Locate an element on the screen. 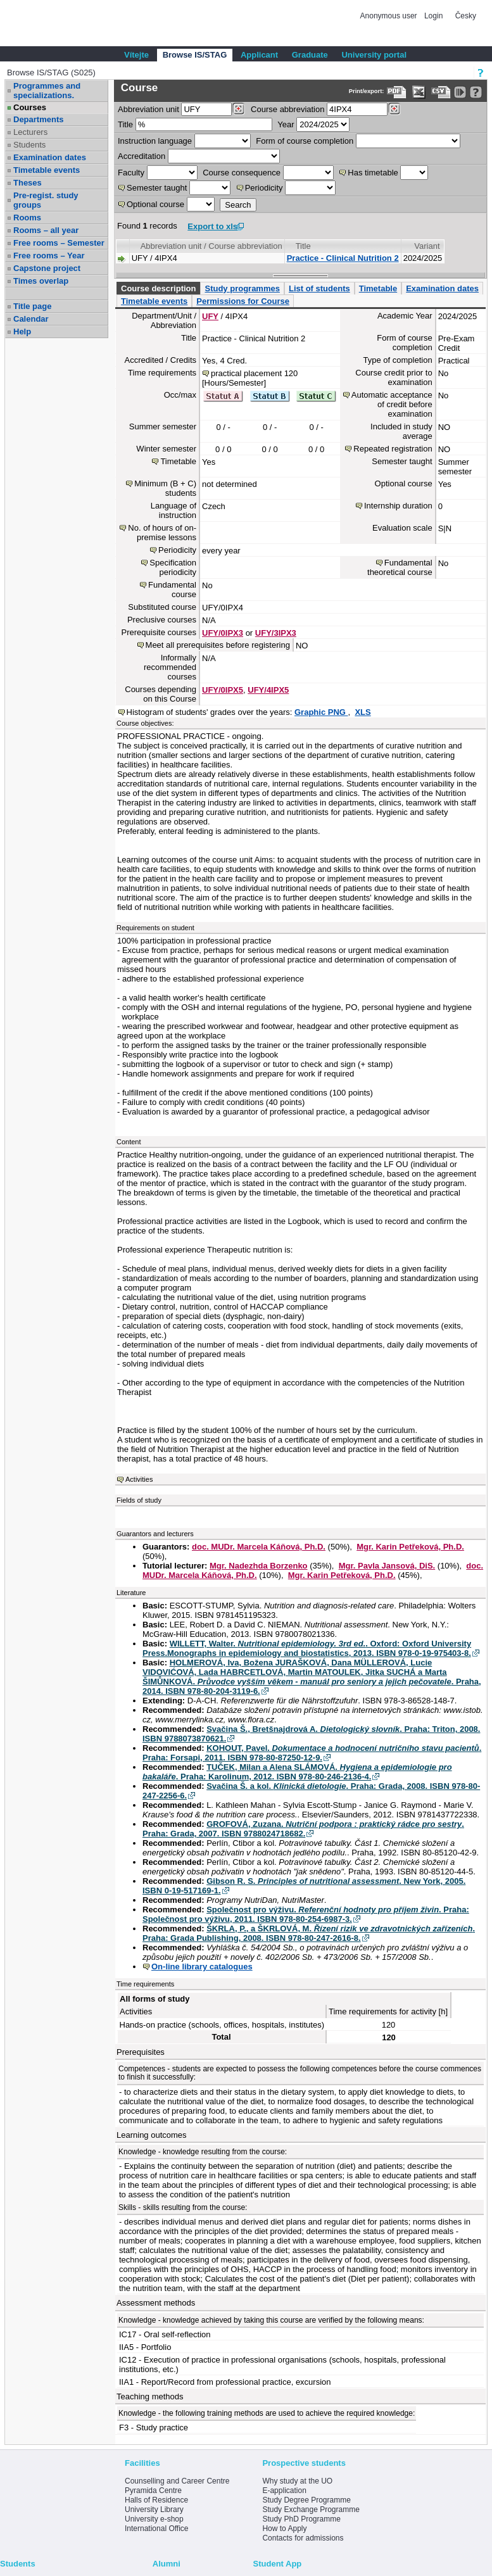  Practice - Clinical Nutrition 2 is located at coordinates (343, 258).